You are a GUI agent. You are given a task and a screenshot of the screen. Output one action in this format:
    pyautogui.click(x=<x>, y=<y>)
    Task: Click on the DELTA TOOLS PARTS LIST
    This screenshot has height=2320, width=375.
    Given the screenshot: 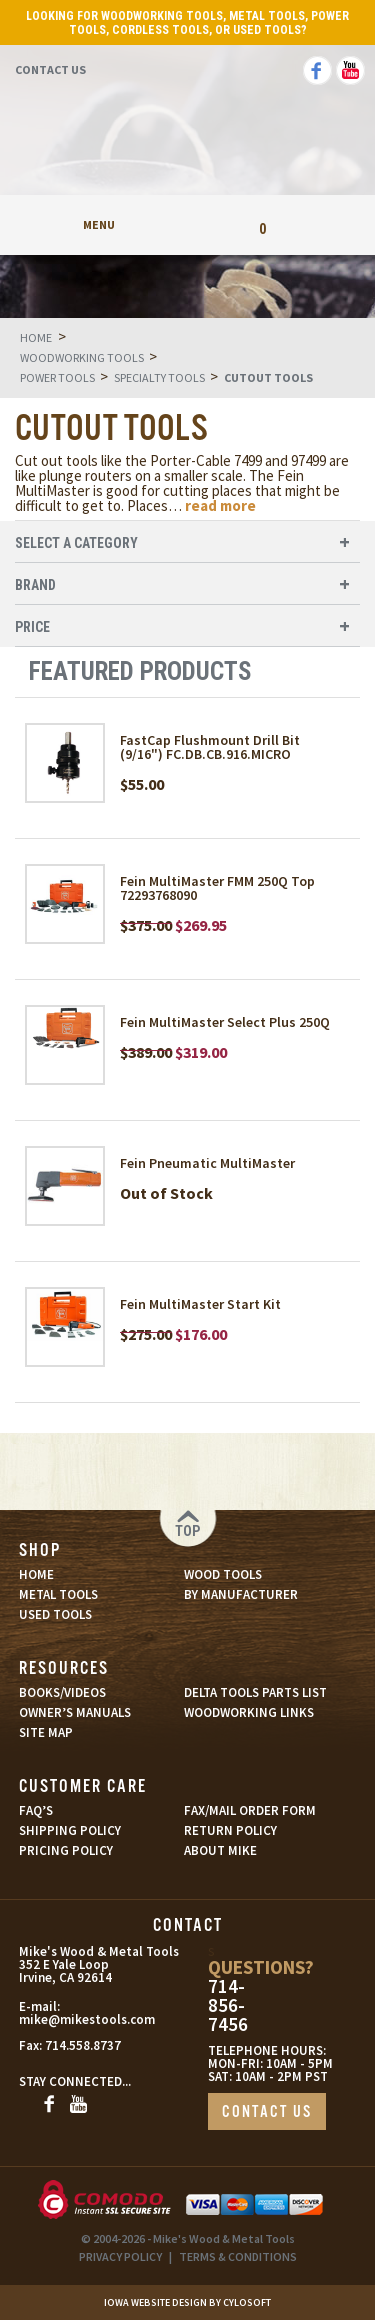 What is the action you would take?
    pyautogui.click(x=255, y=1692)
    